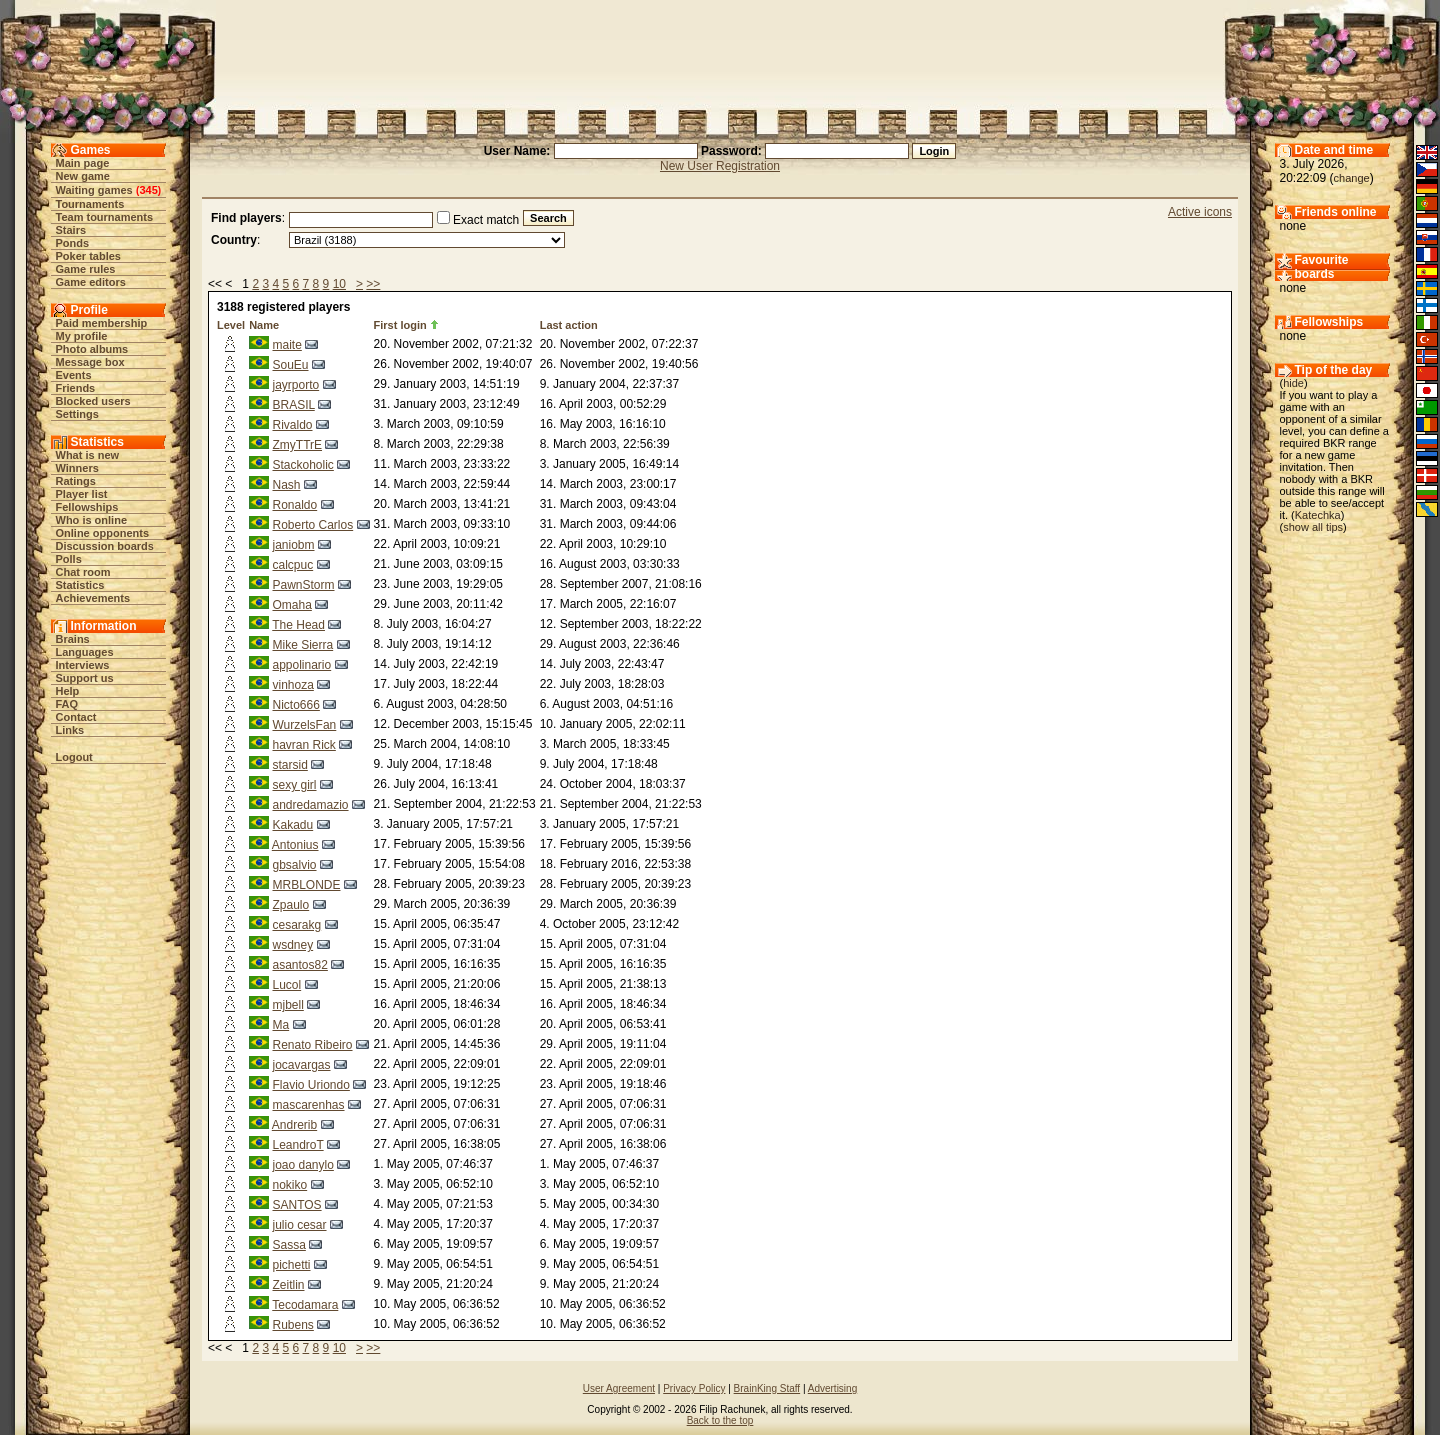 The width and height of the screenshot is (1440, 1435). What do you see at coordinates (287, 1005) in the screenshot?
I see `mjbell` at bounding box center [287, 1005].